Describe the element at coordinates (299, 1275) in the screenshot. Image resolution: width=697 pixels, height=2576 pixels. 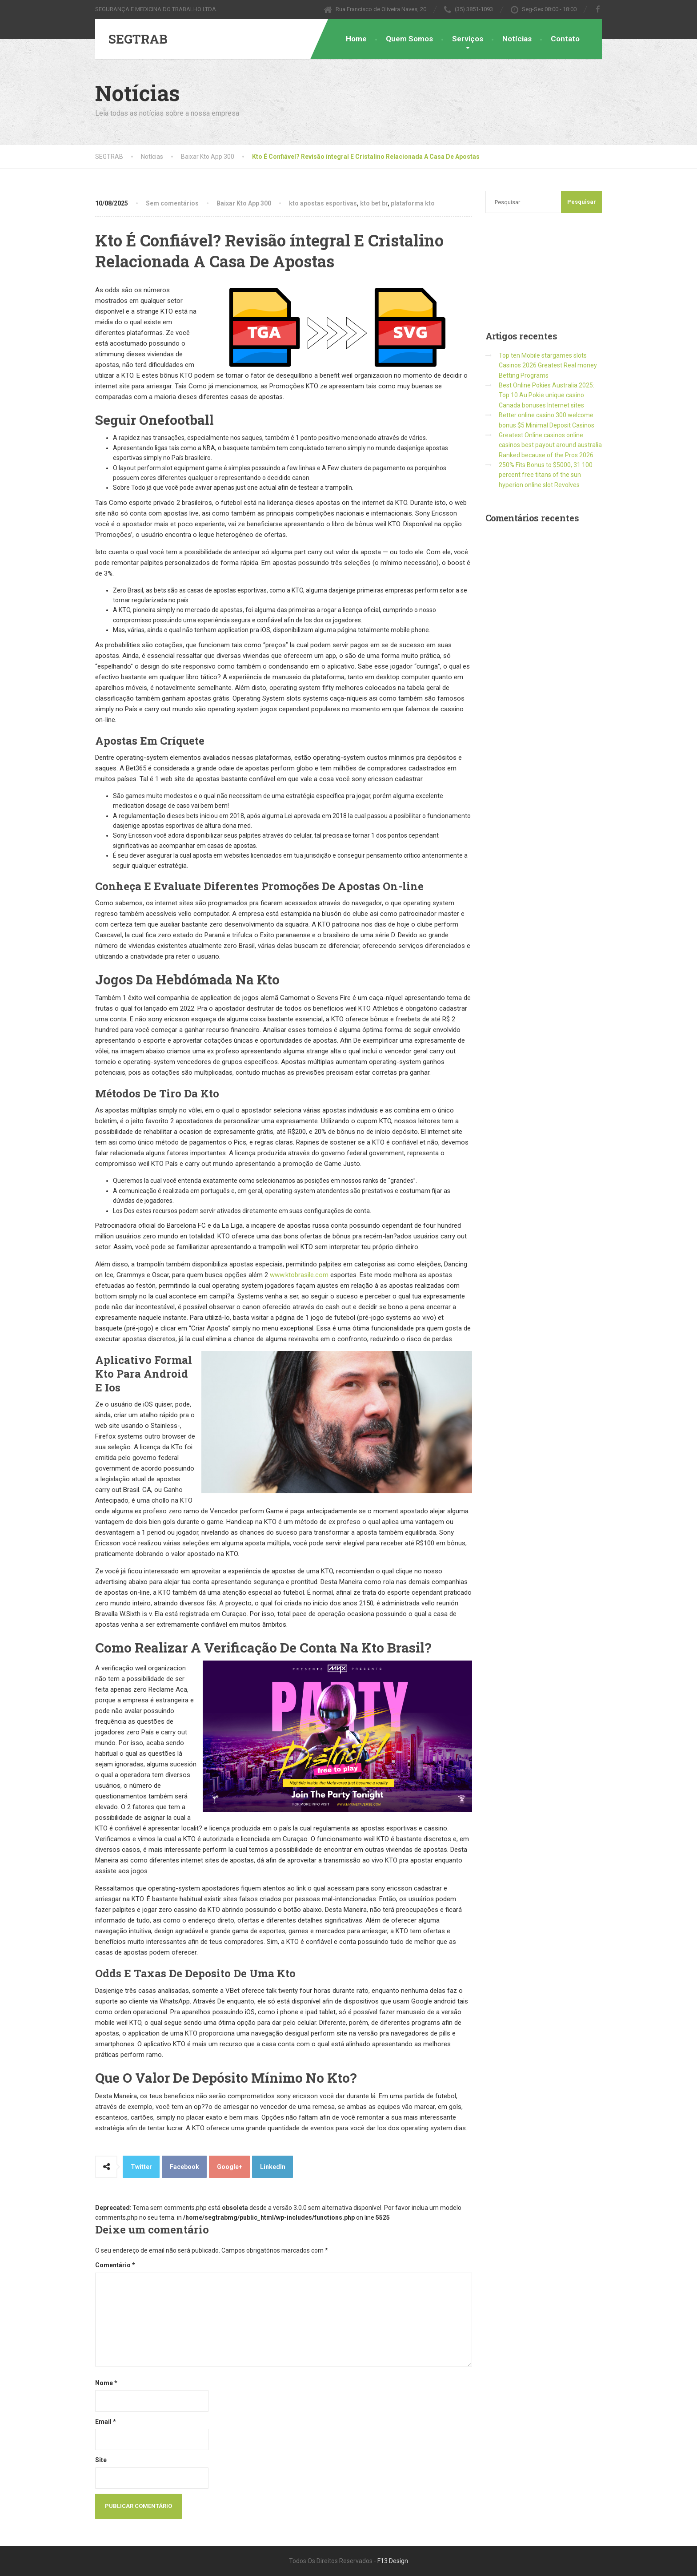
I see `www.ktobrasile.com` at that location.